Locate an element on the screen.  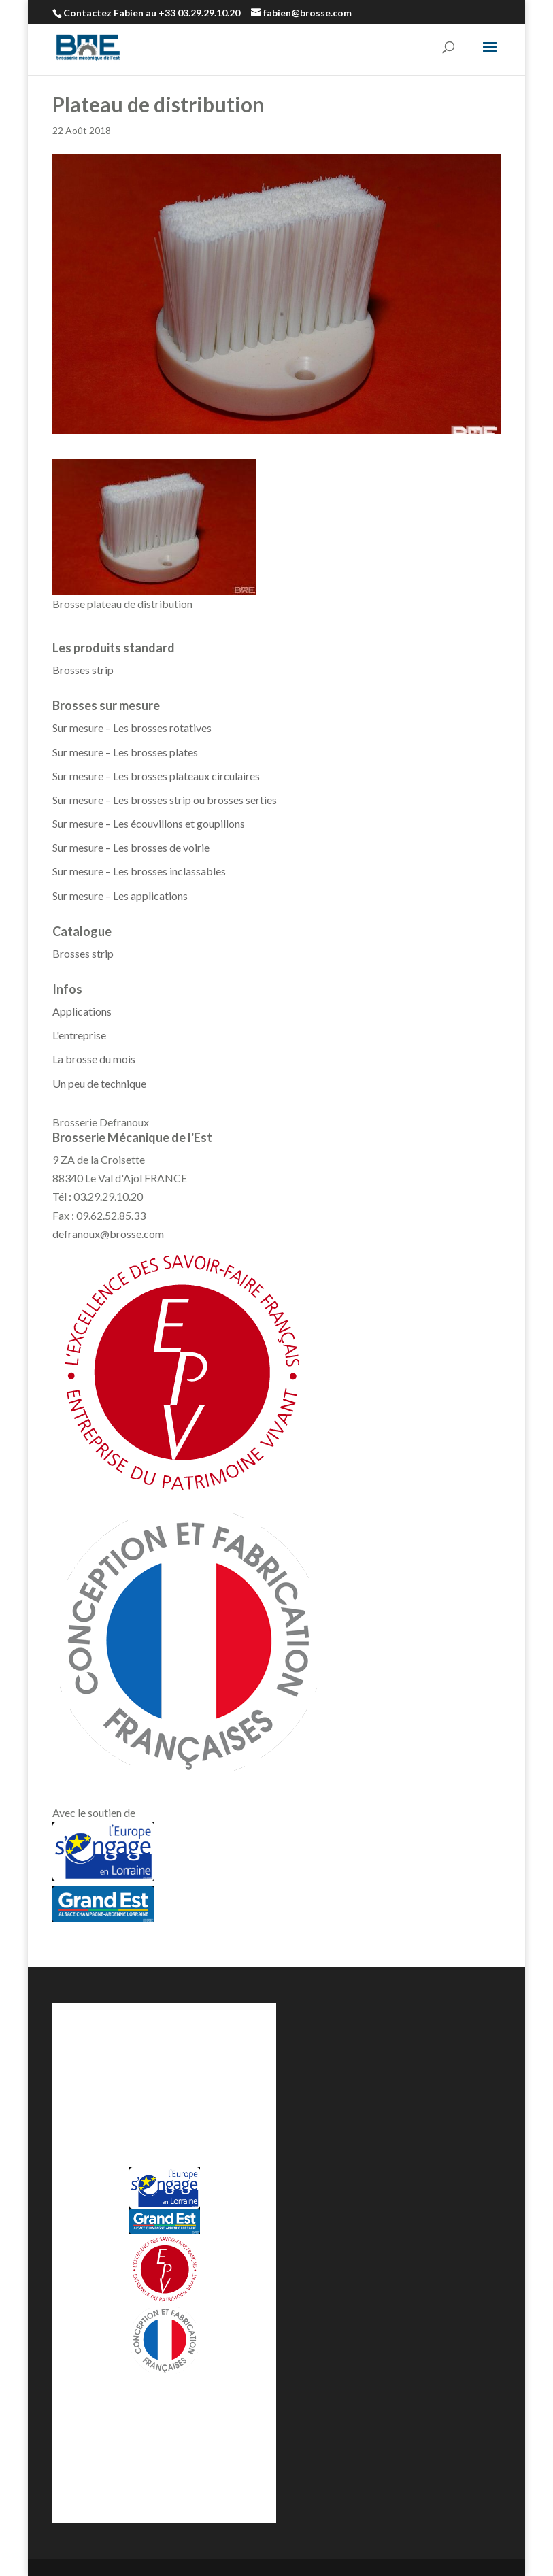
Sur mesure – Les brosses plates is located at coordinates (125, 752).